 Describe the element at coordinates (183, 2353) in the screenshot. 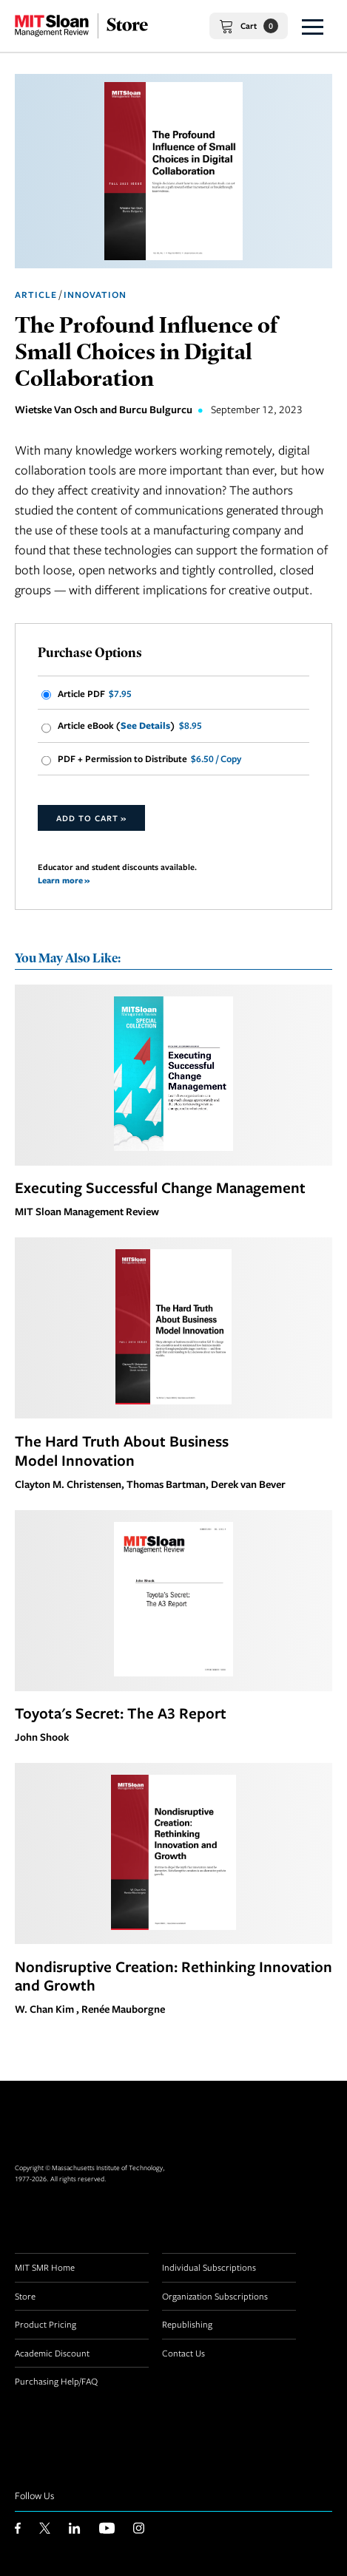

I see `Contact Us` at that location.